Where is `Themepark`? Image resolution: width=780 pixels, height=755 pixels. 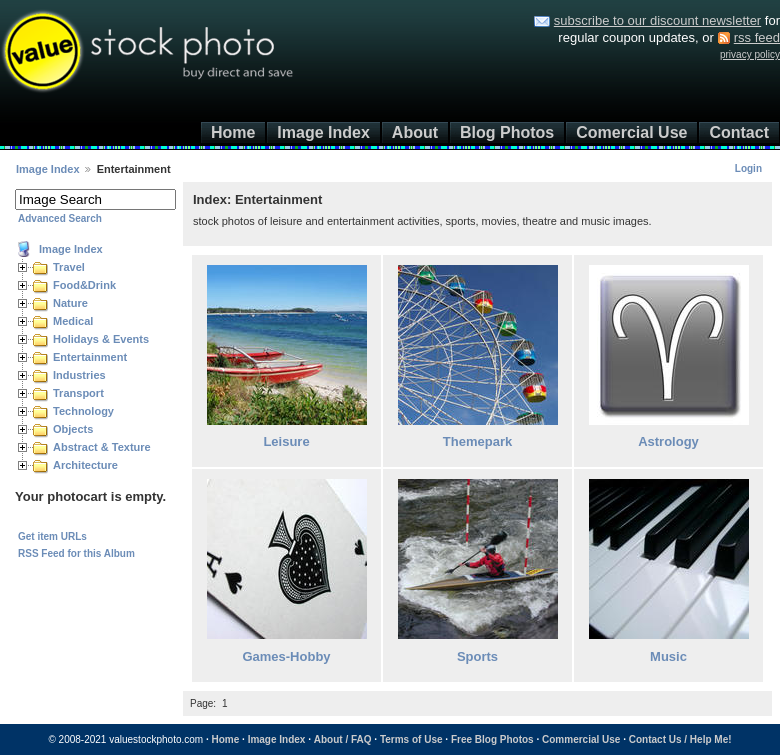
Themepark is located at coordinates (477, 441).